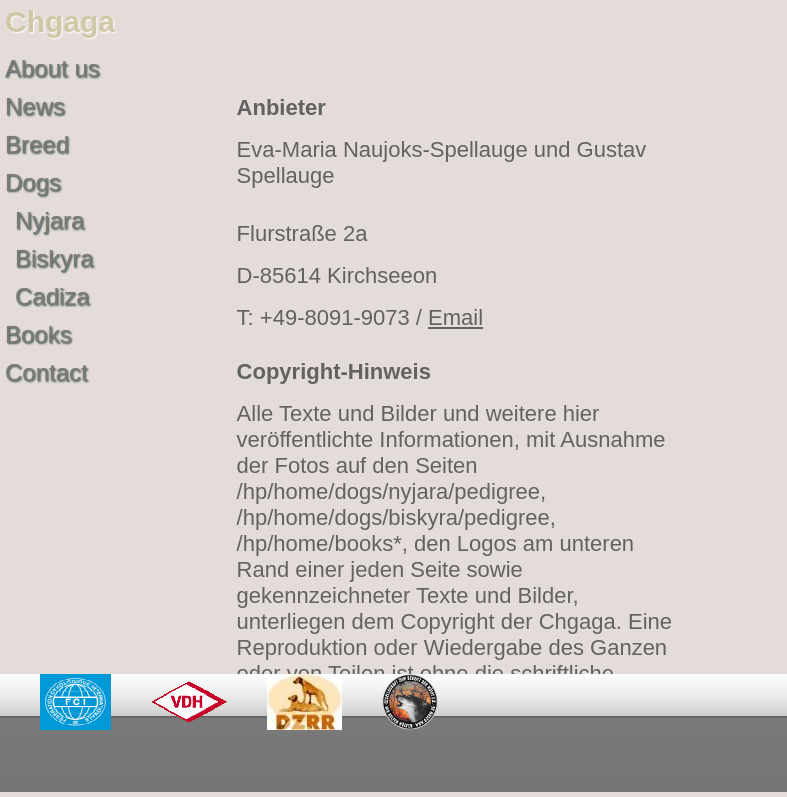 This screenshot has width=787, height=797. Describe the element at coordinates (301, 761) in the screenshot. I see `Datenschutzerklärung` at that location.